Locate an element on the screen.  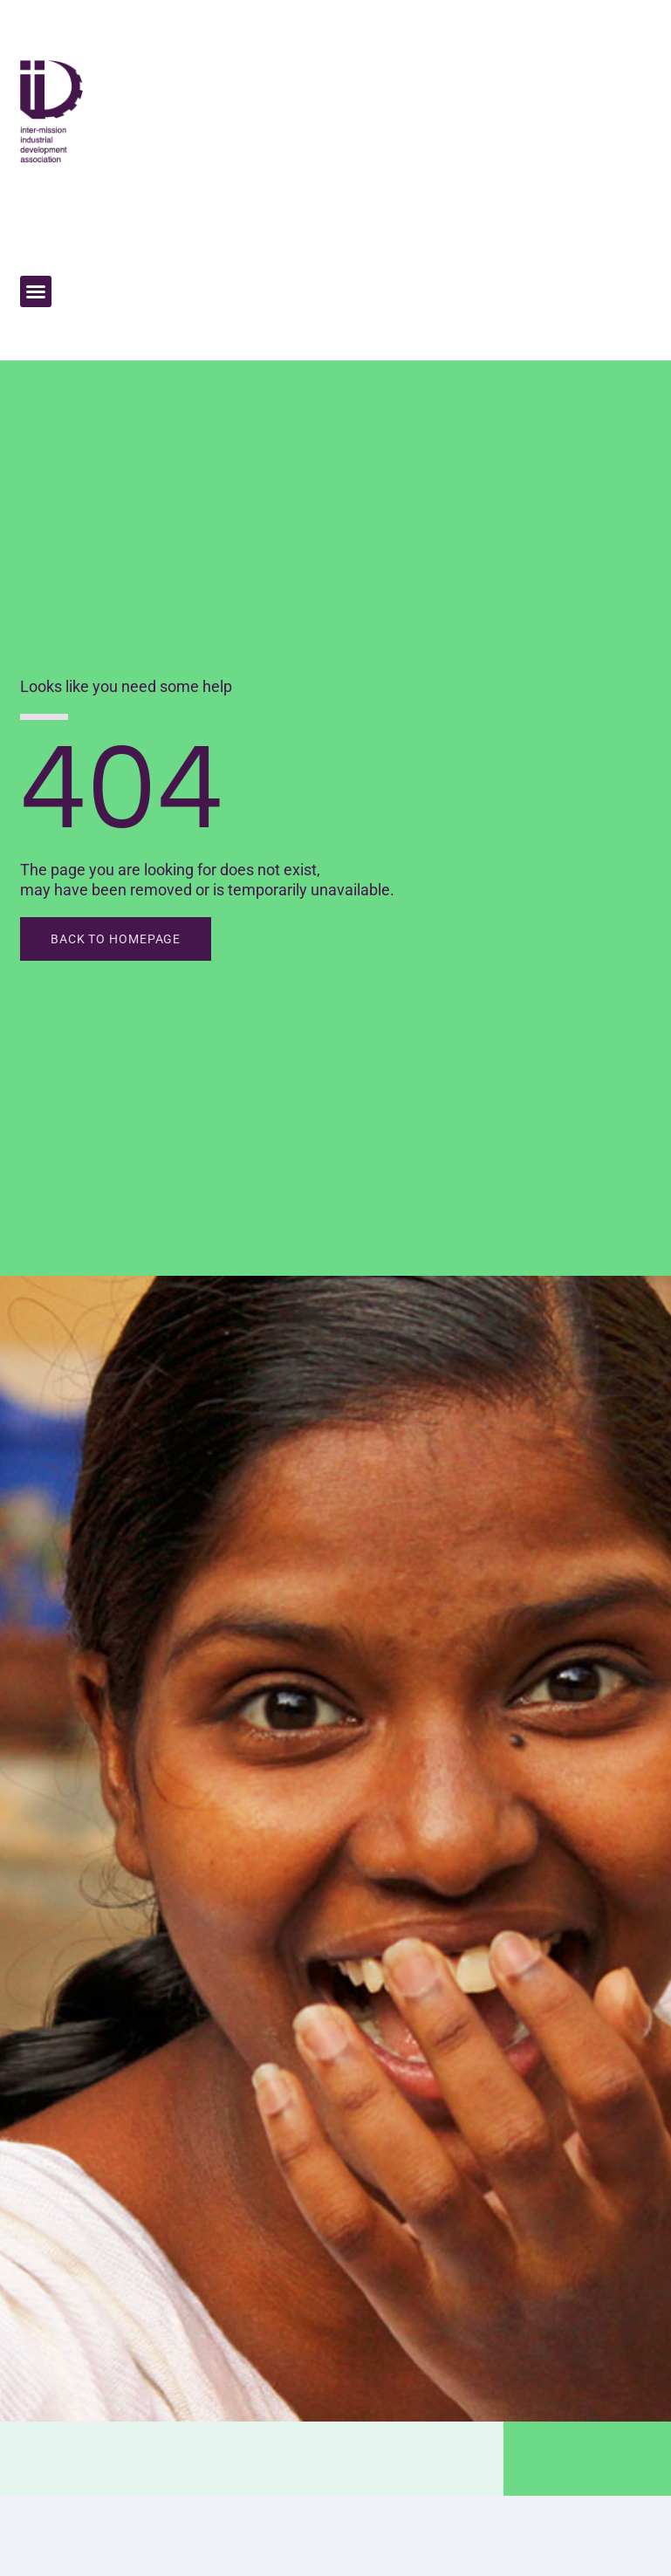
[button] is located at coordinates (35, 291).